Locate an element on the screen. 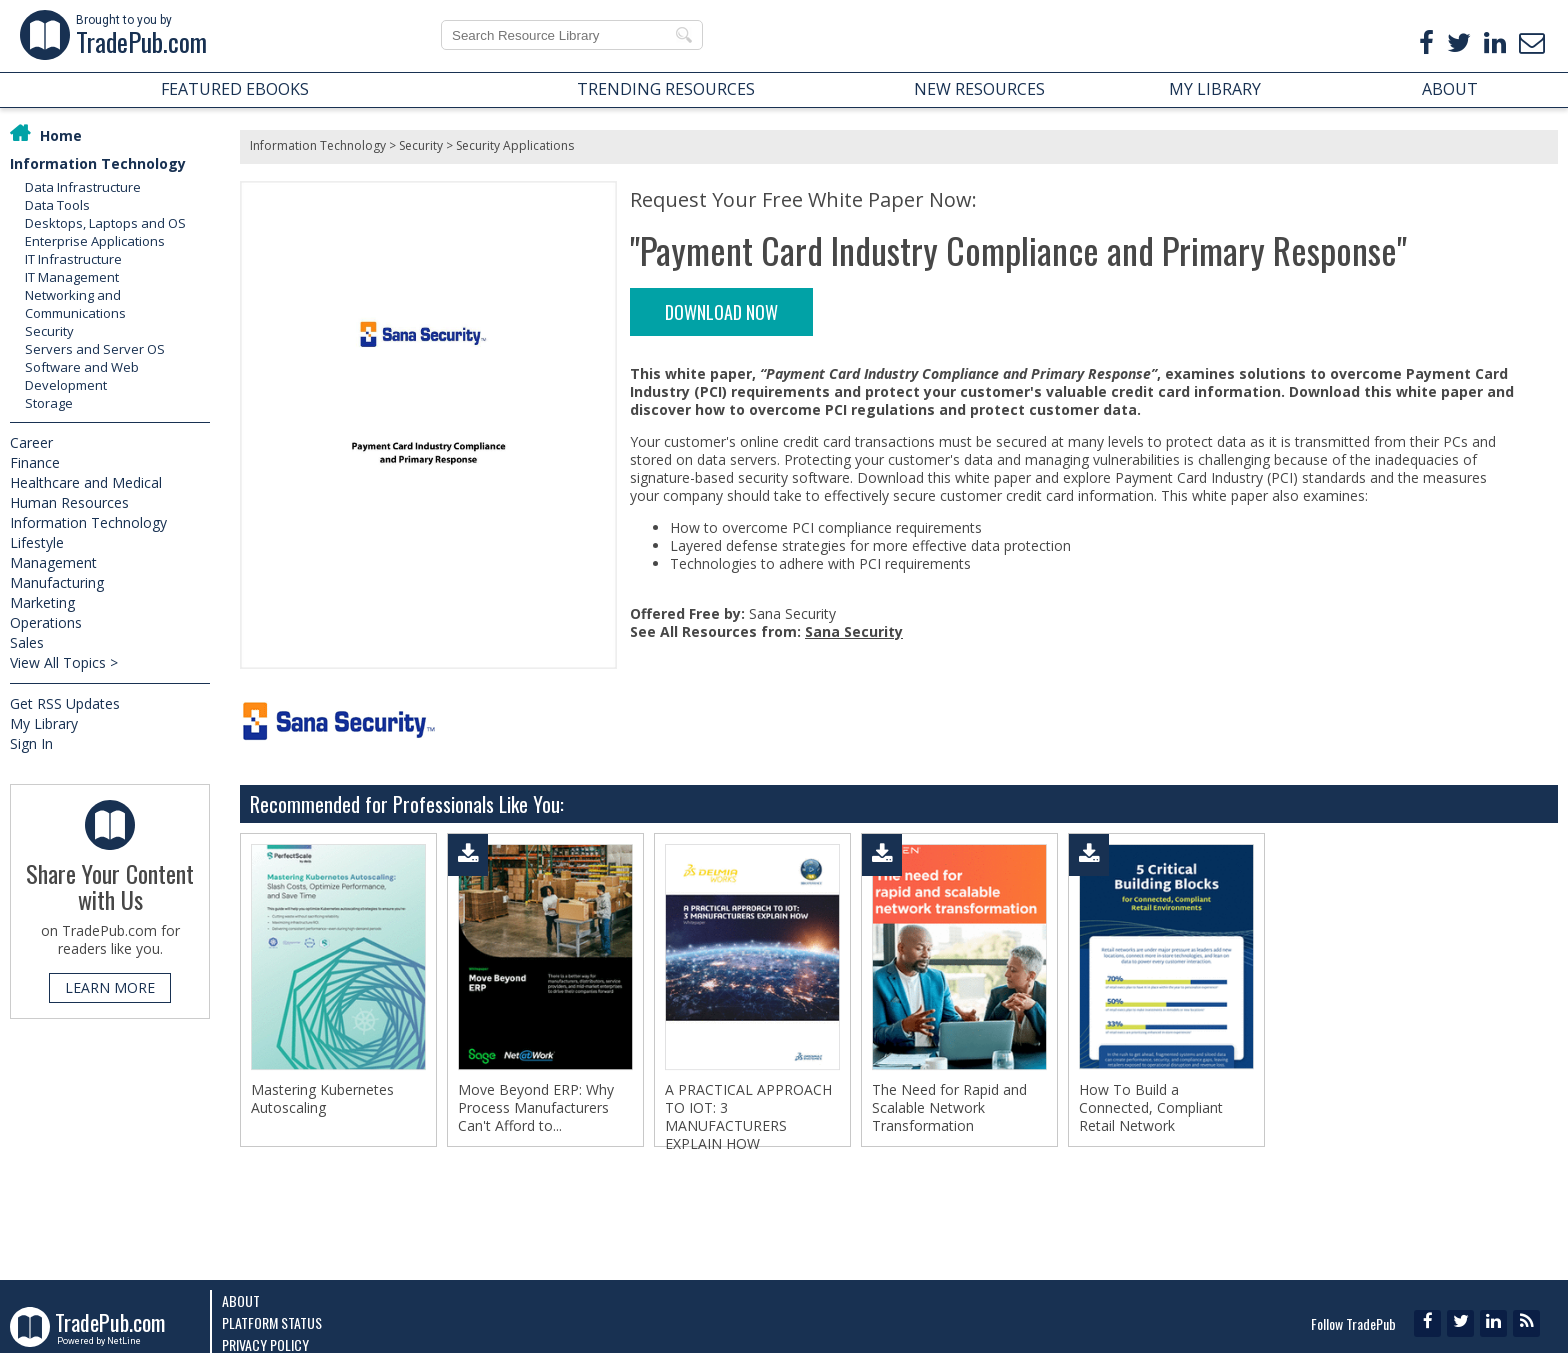 The width and height of the screenshot is (1568, 1353). TRENDING RESOURCES is located at coordinates (666, 89).